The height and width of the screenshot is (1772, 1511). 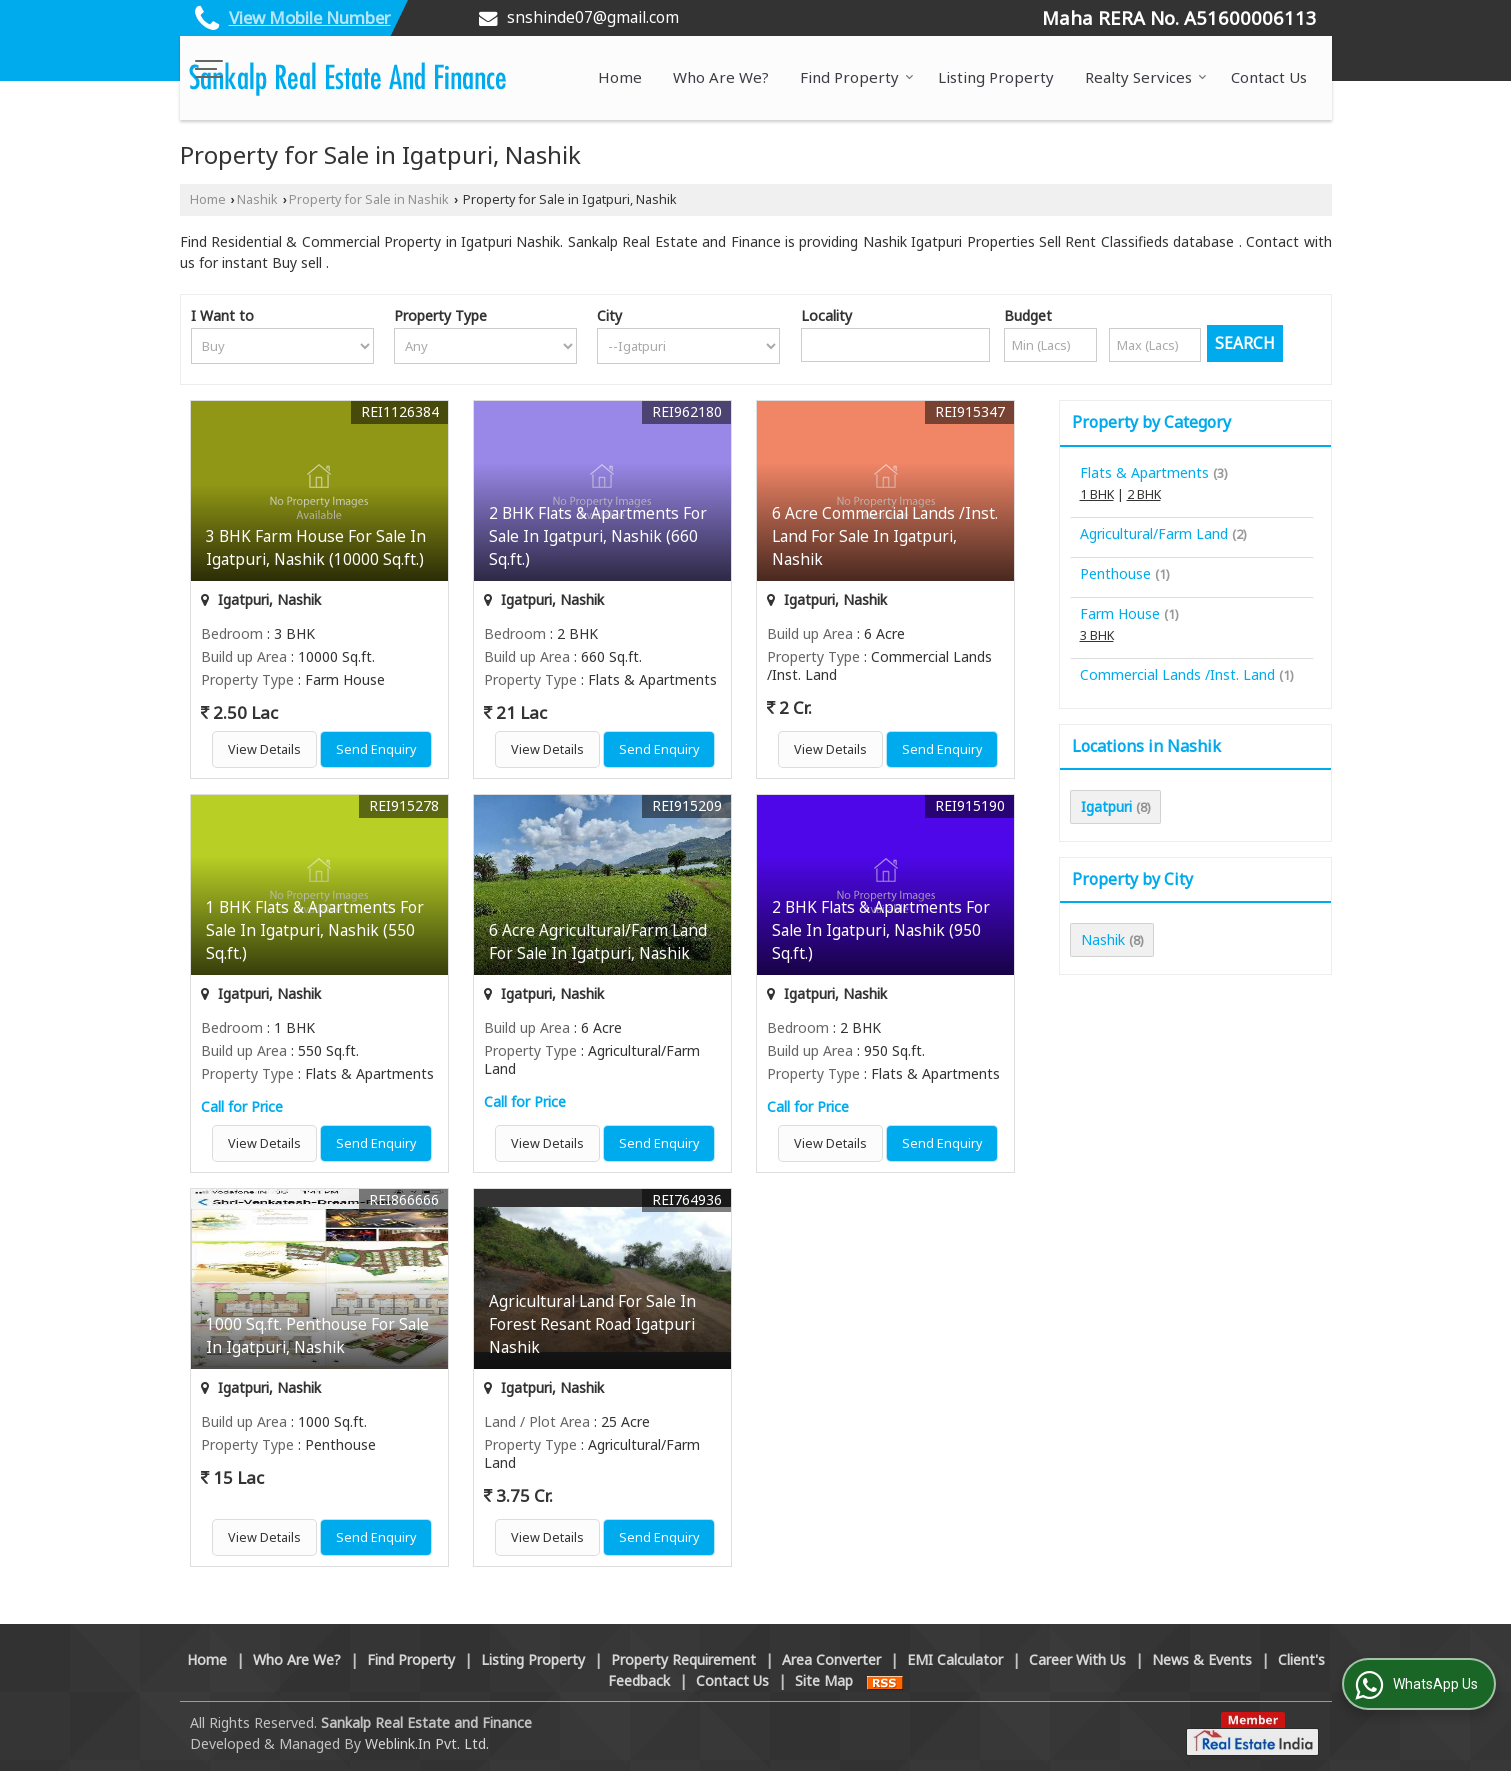 I want to click on Commercial Lands /Inst. Land, so click(x=1177, y=674).